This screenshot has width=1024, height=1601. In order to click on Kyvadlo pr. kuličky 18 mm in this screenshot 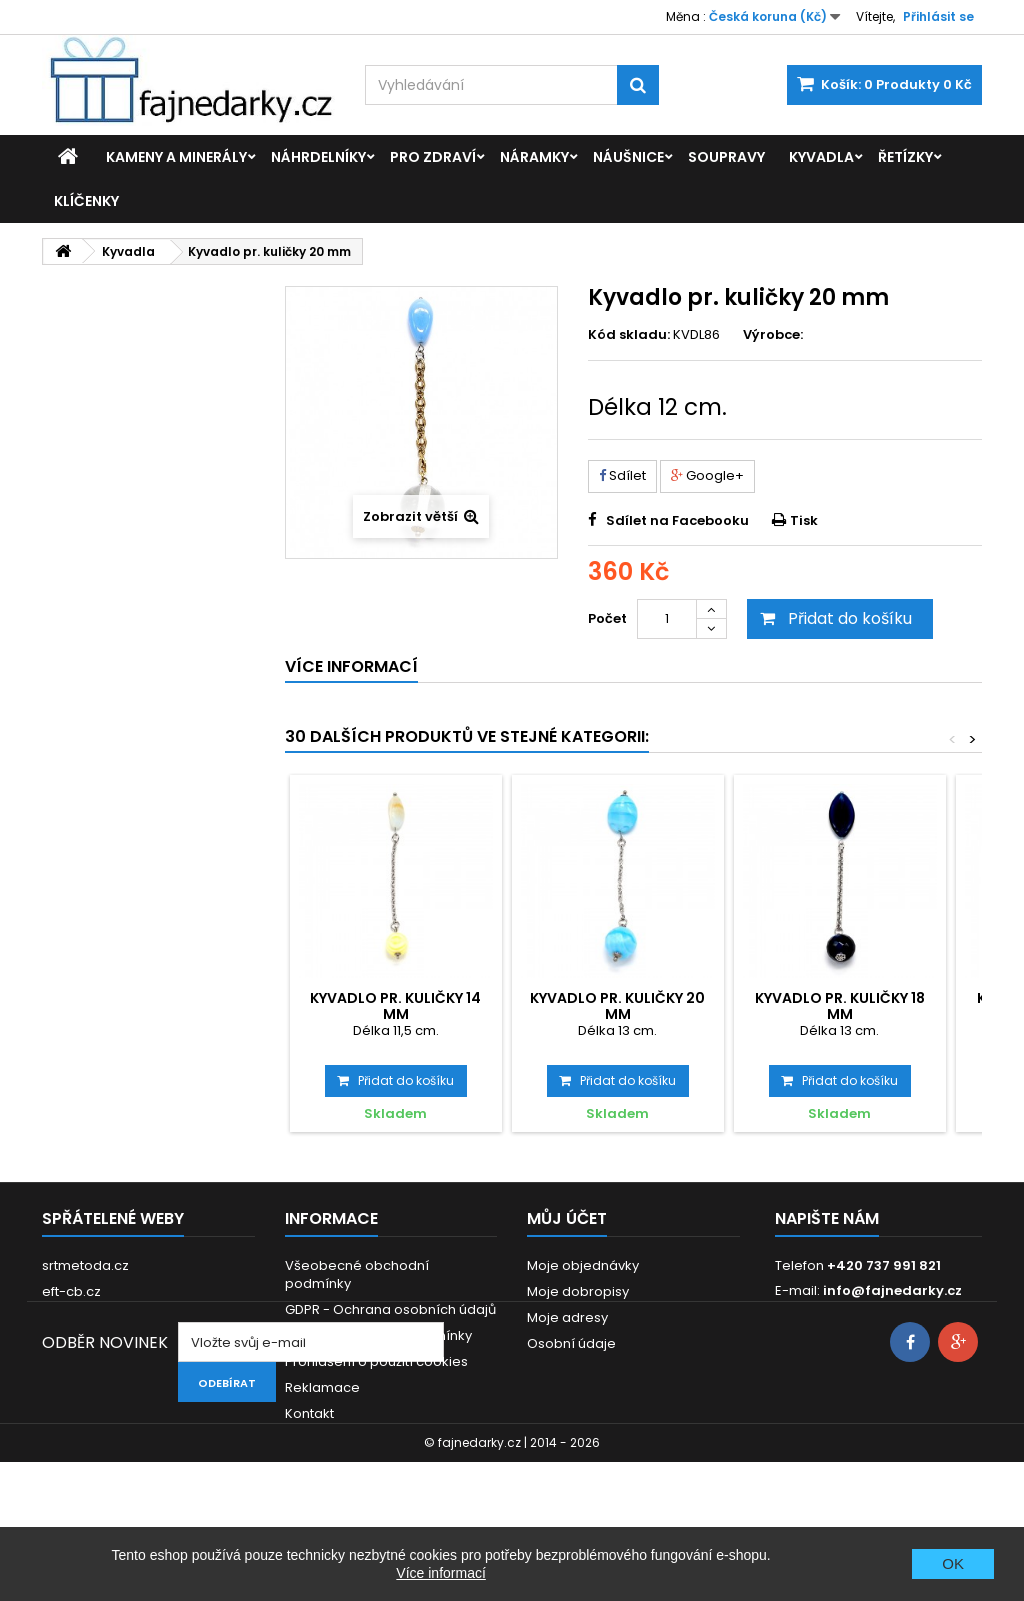, I will do `click(840, 1006)`.